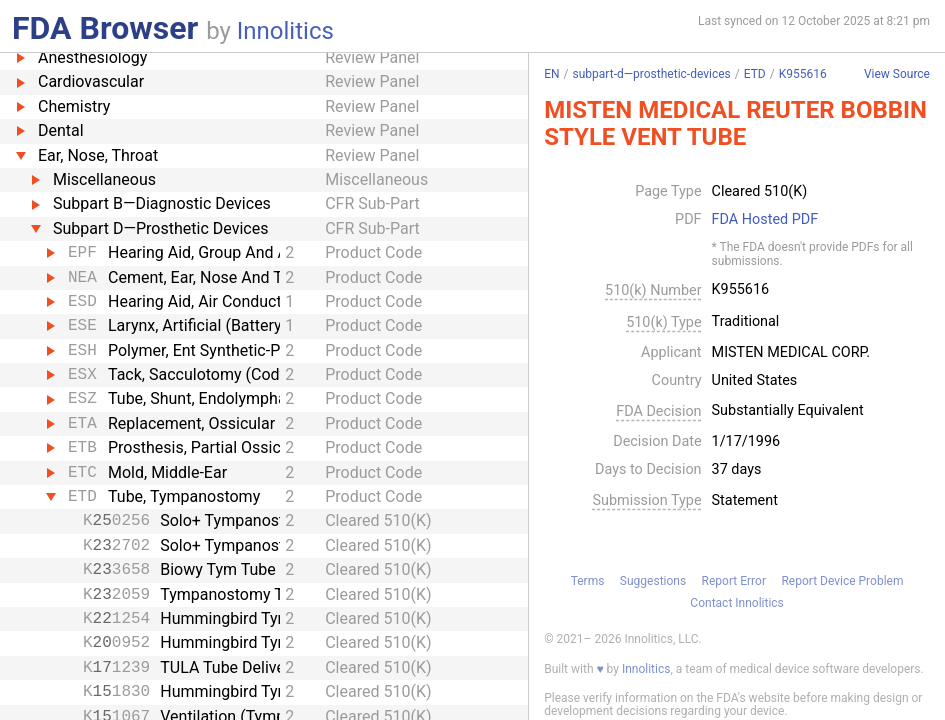 The height and width of the screenshot is (720, 945). I want to click on K955616, so click(803, 74).